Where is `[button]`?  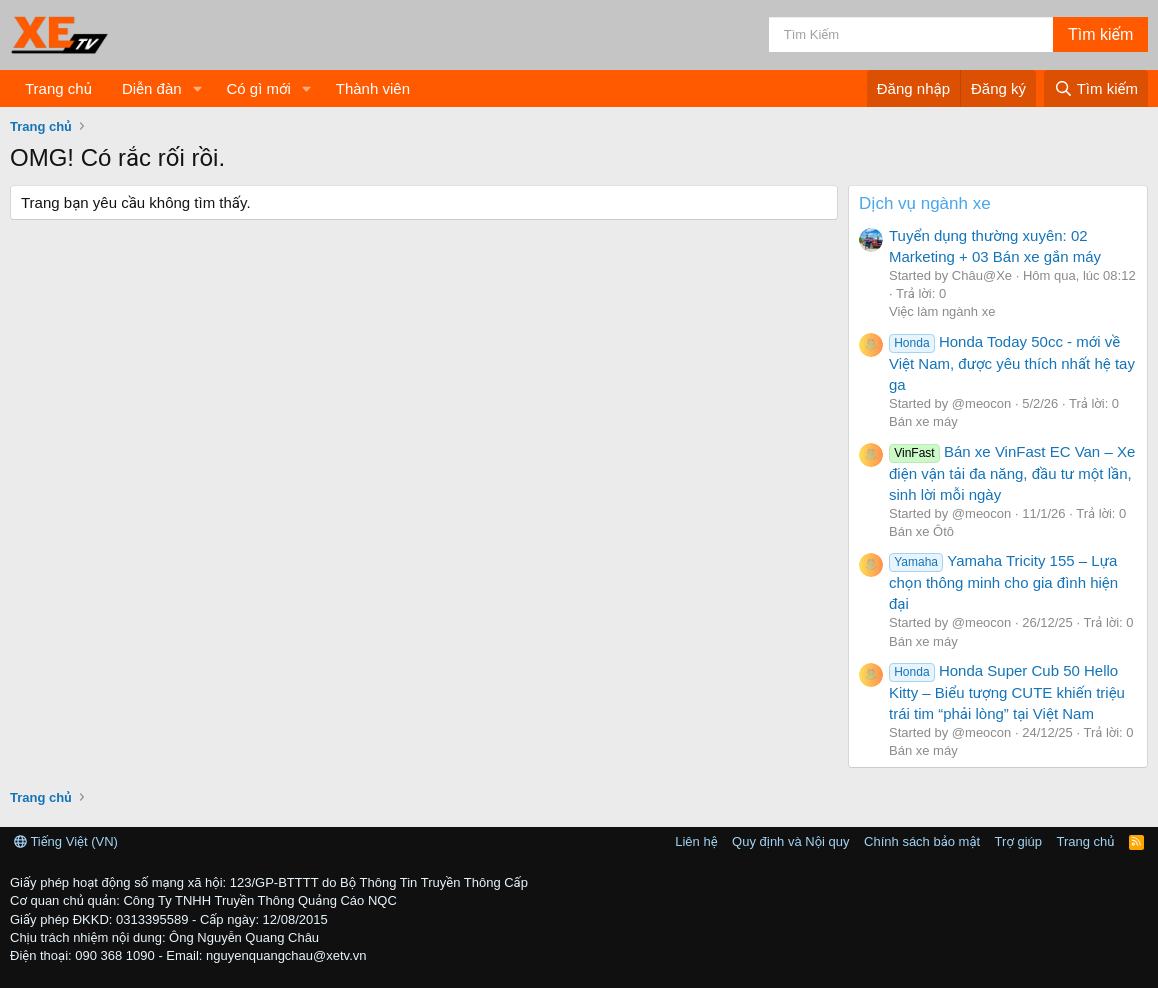 [button] is located at coordinates (197, 88).